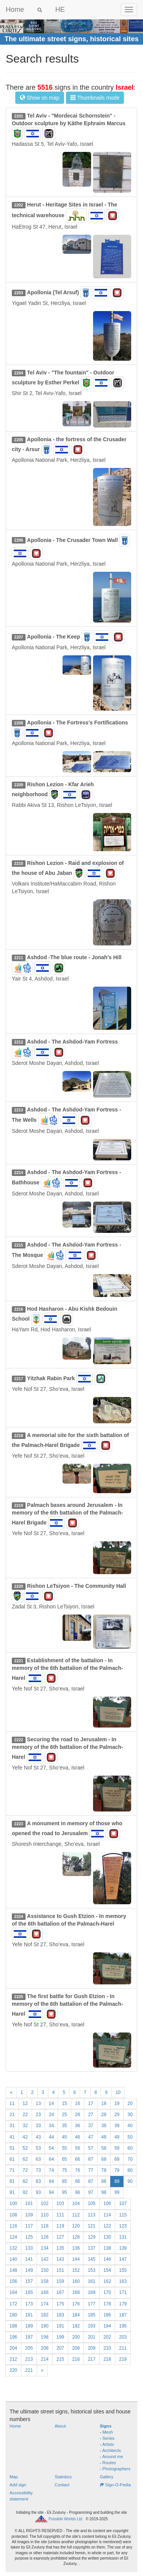 This screenshot has width=143, height=2576. I want to click on 146, so click(107, 2259).